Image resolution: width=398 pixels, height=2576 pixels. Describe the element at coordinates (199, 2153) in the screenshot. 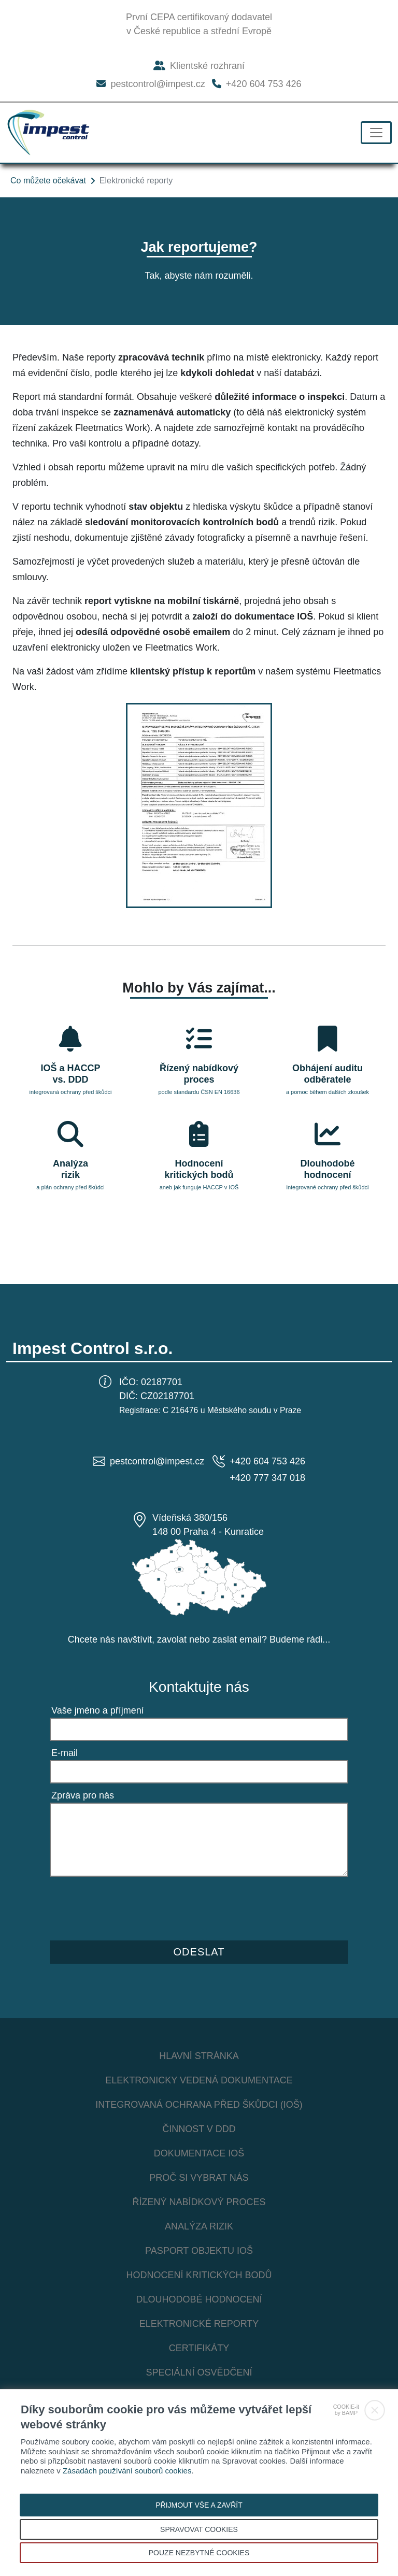

I see `Dokumentace IOŠ` at that location.